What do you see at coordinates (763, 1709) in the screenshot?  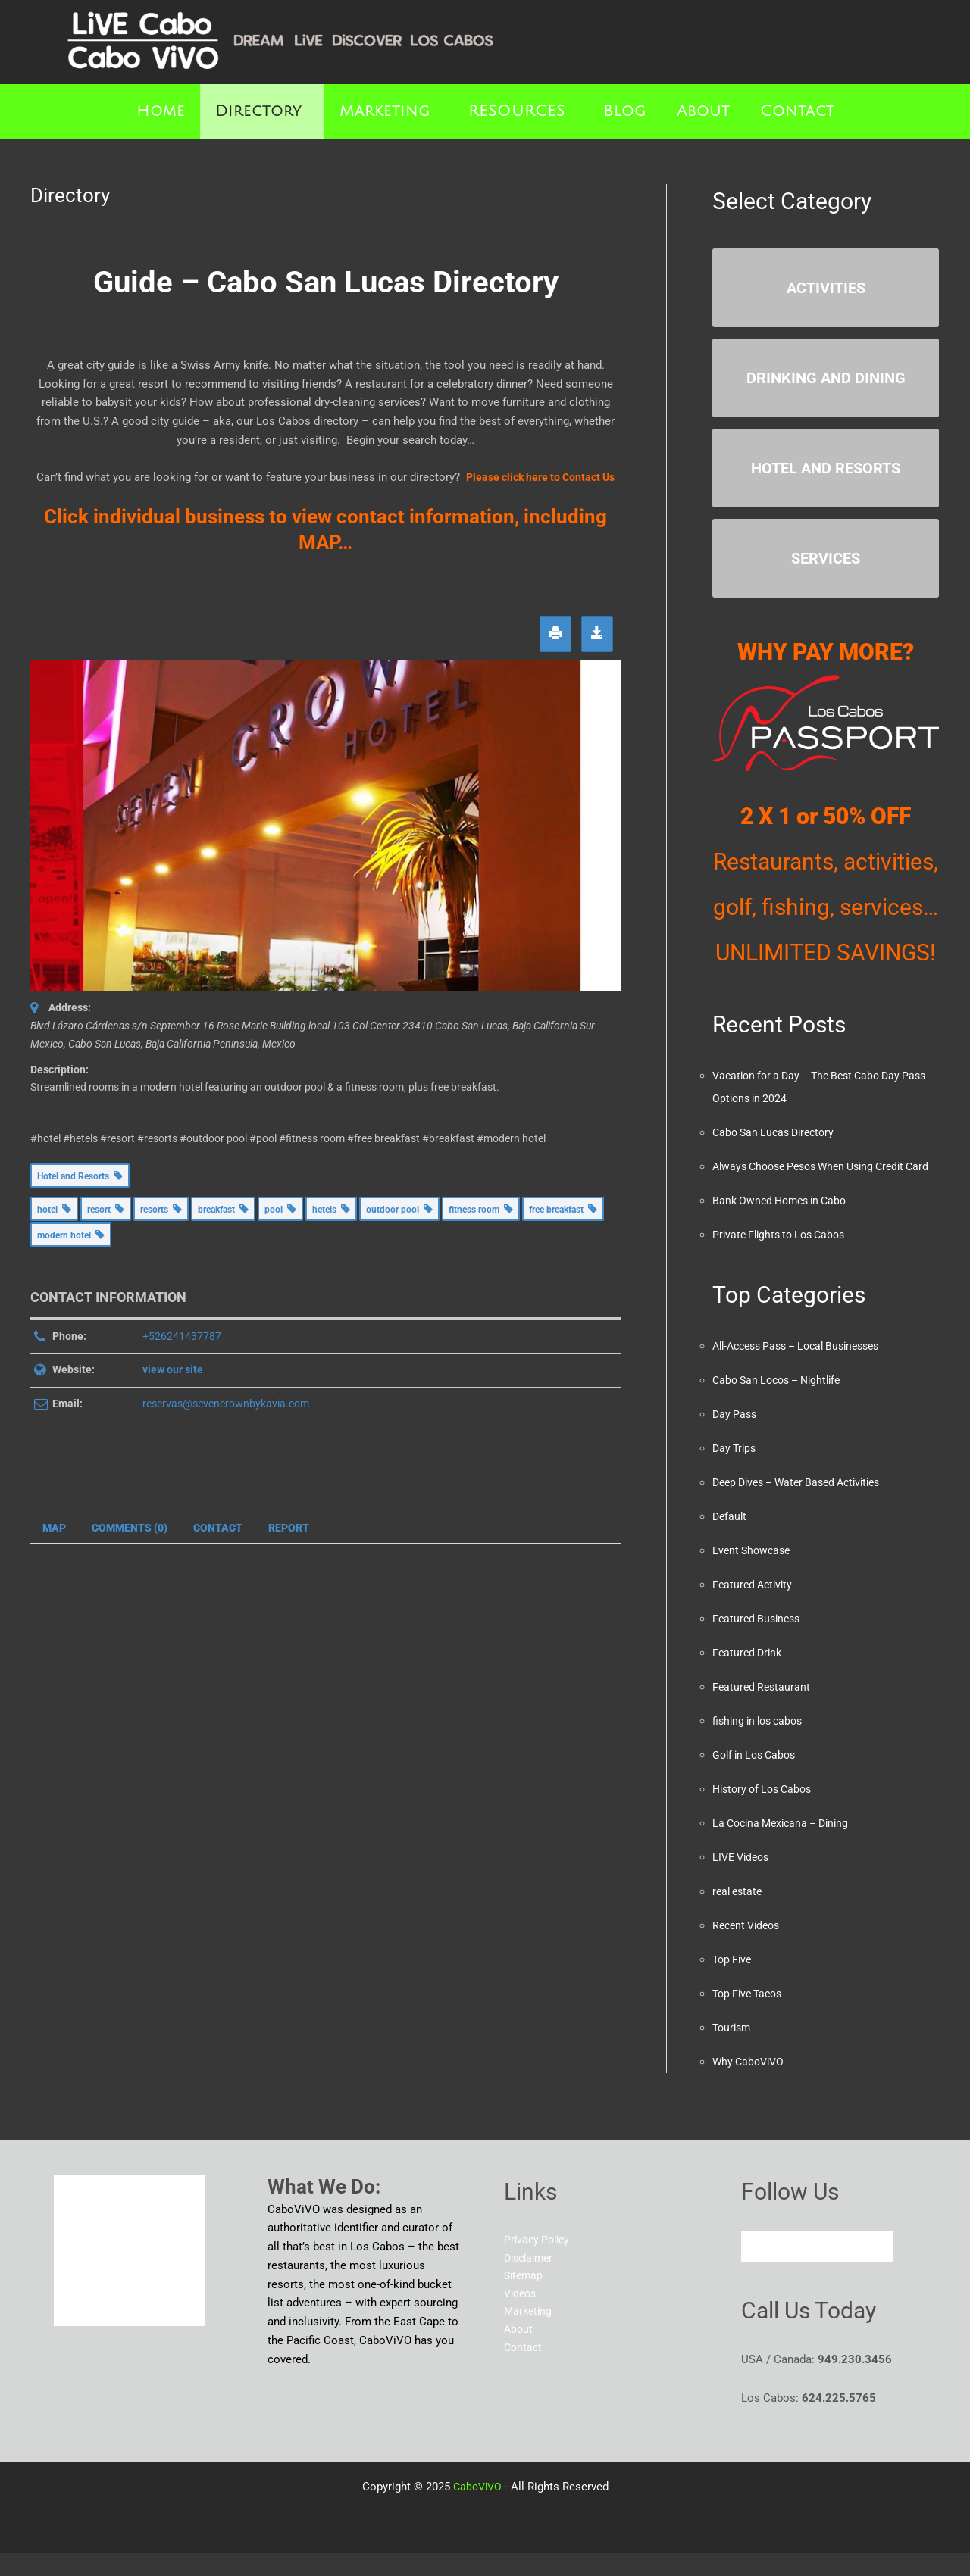 I see `Featured Restaurant` at bounding box center [763, 1709].